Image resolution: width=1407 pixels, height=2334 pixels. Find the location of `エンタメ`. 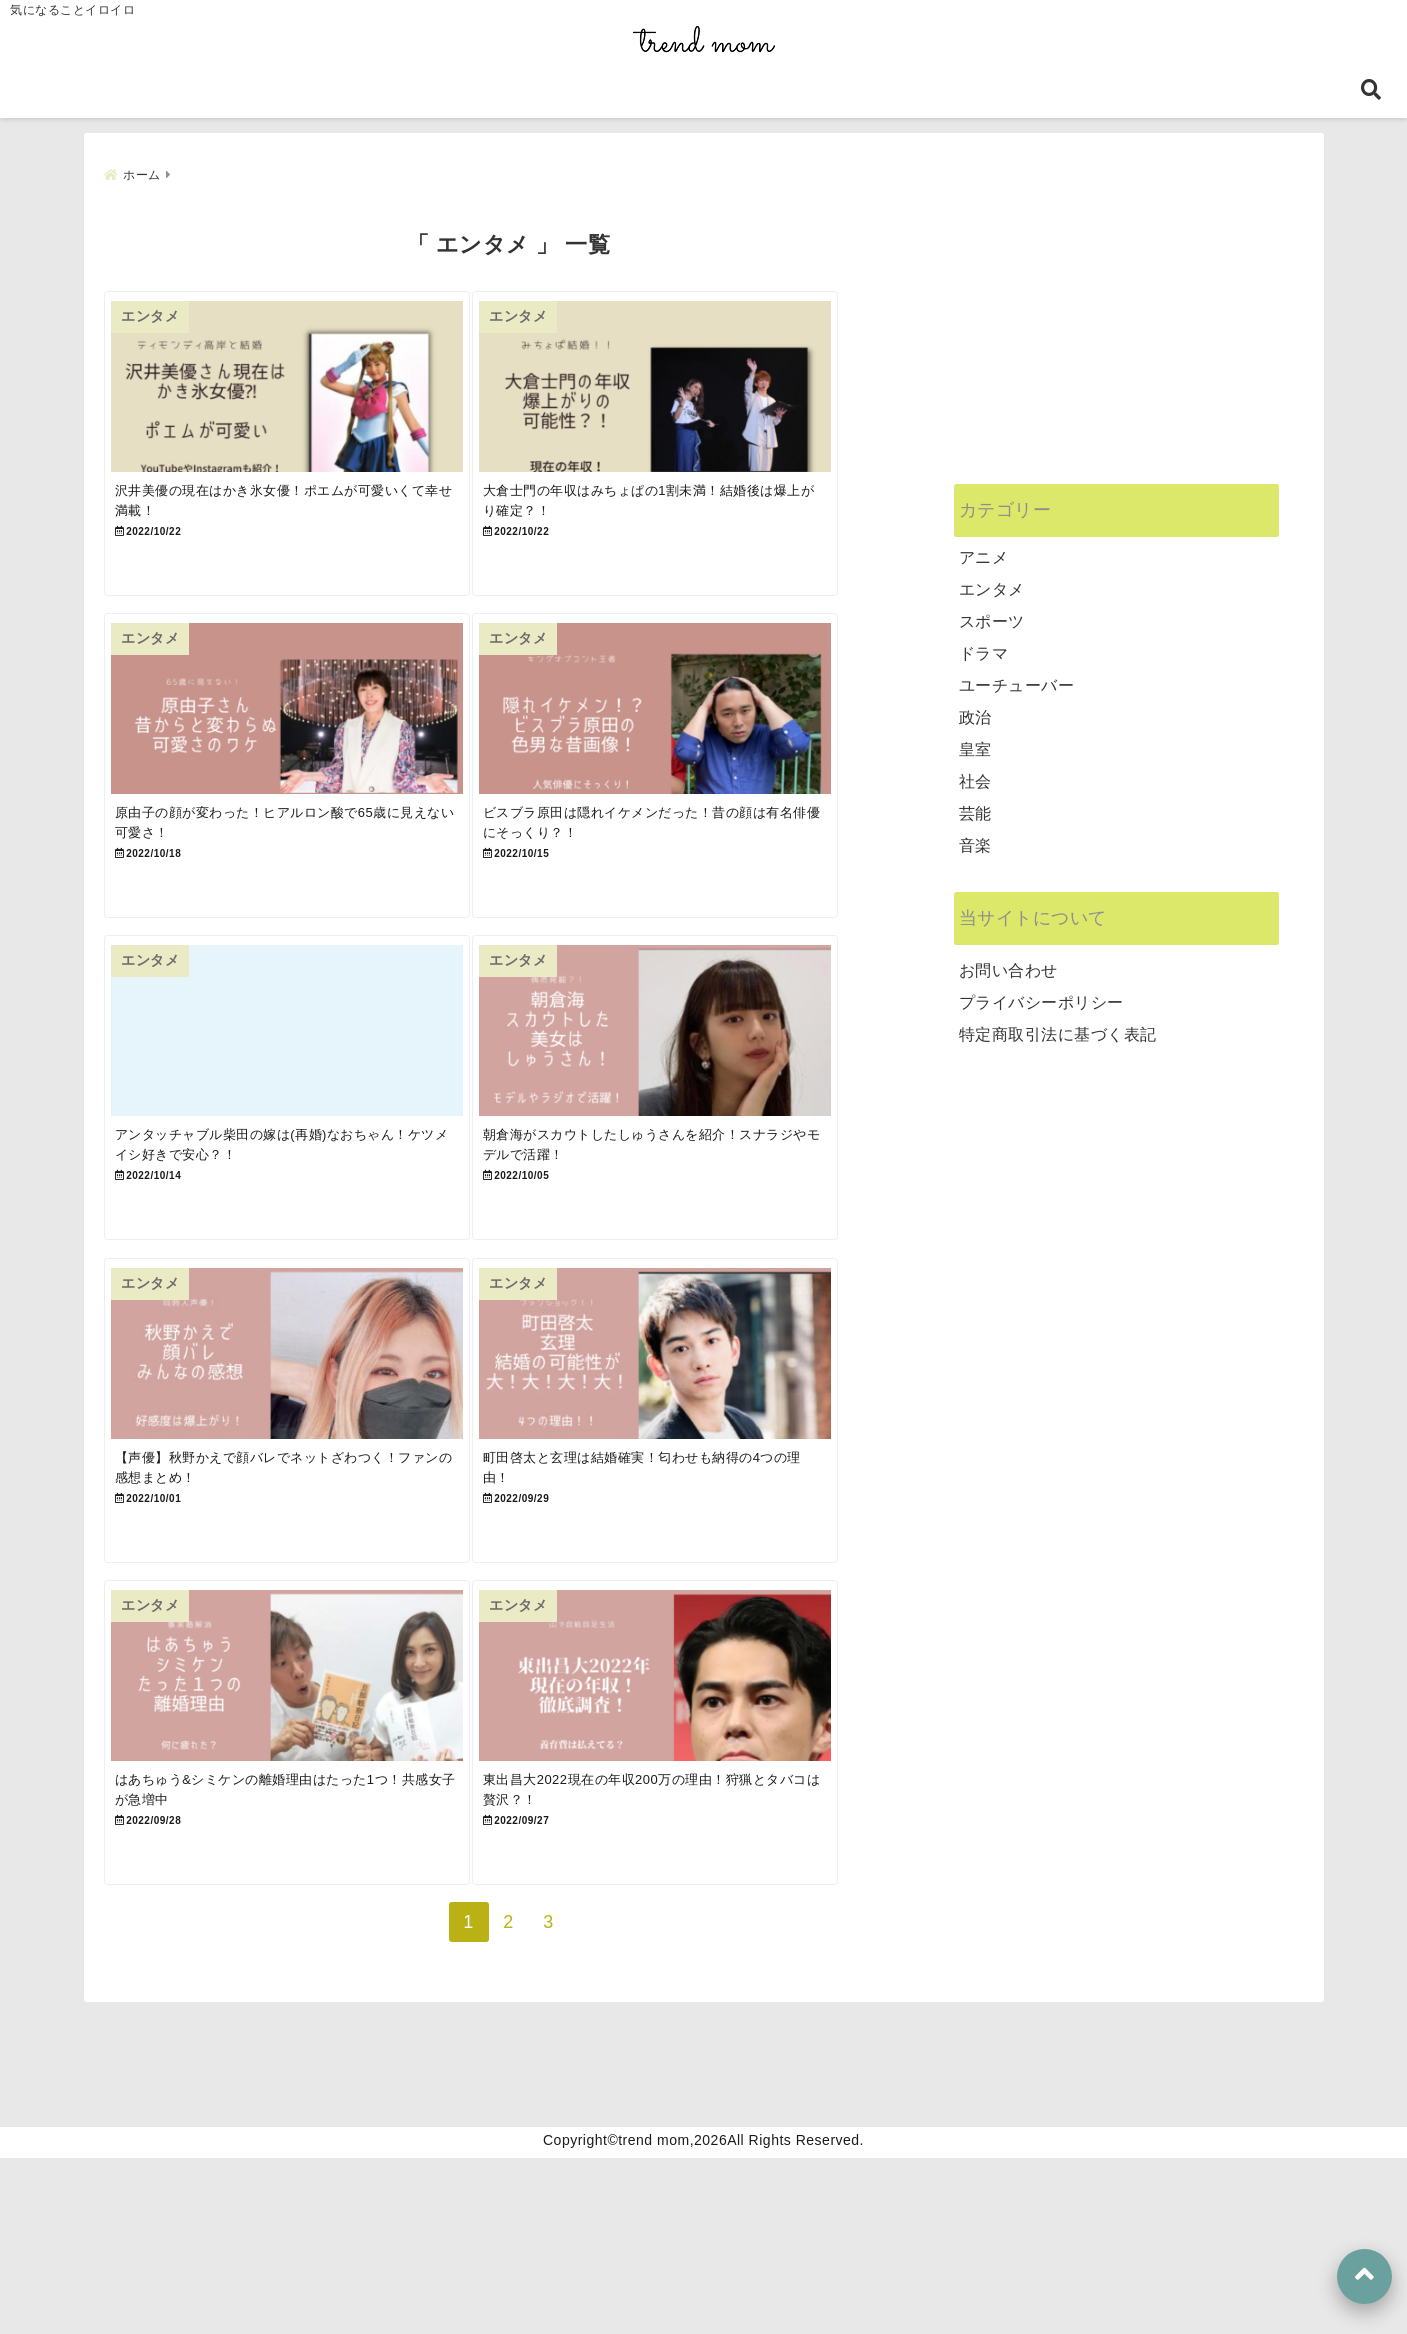

エンタメ is located at coordinates (992, 580).